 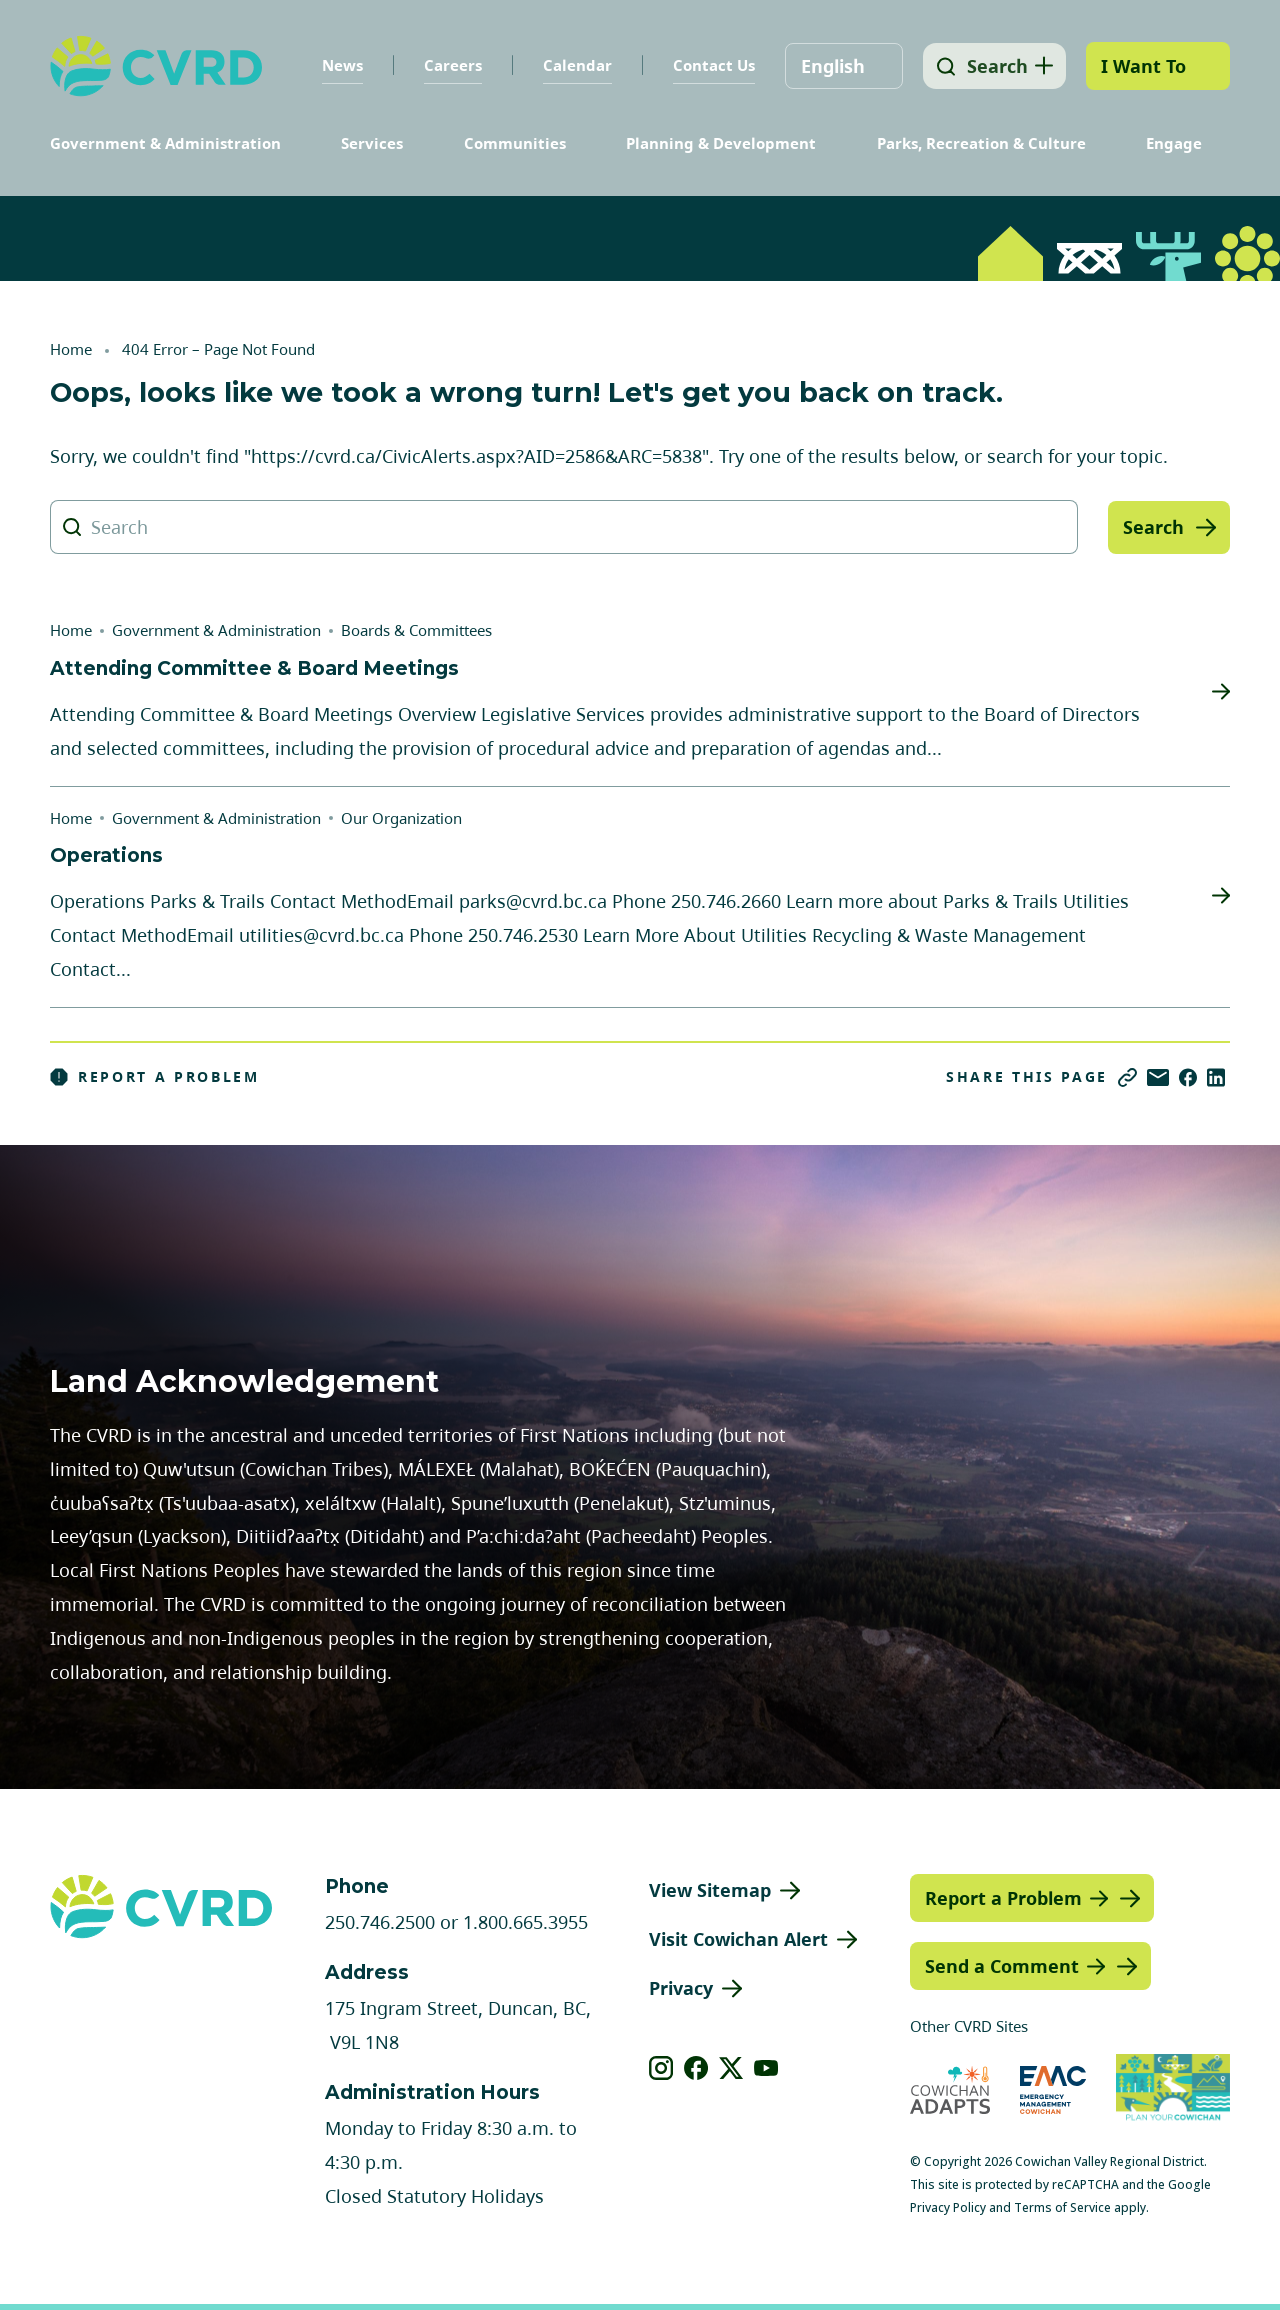 What do you see at coordinates (337, 65) in the screenshot?
I see `News` at bounding box center [337, 65].